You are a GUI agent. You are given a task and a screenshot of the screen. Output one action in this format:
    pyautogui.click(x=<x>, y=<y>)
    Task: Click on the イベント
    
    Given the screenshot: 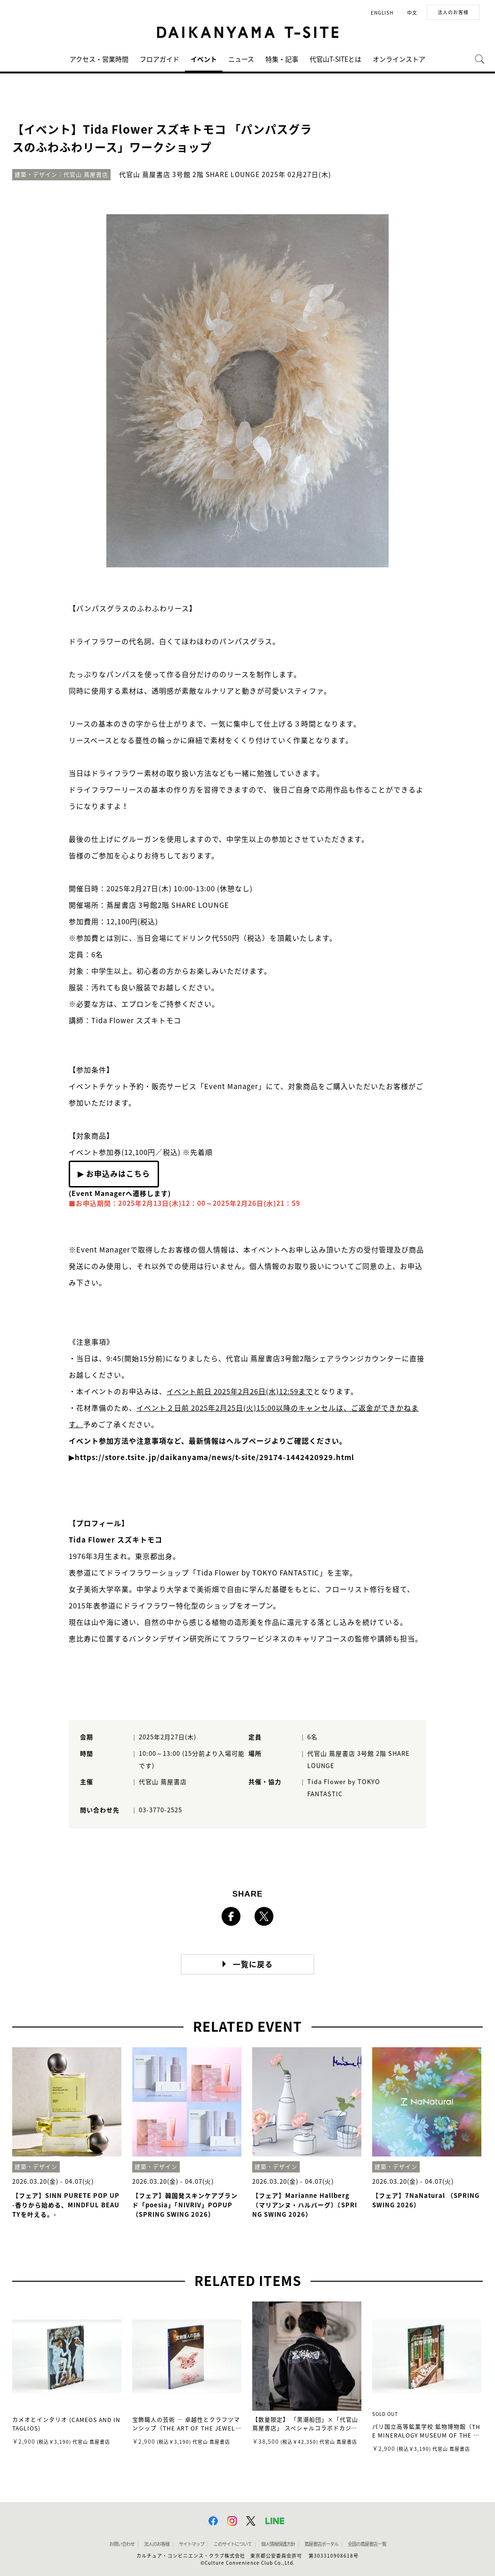 What is the action you would take?
    pyautogui.click(x=204, y=59)
    